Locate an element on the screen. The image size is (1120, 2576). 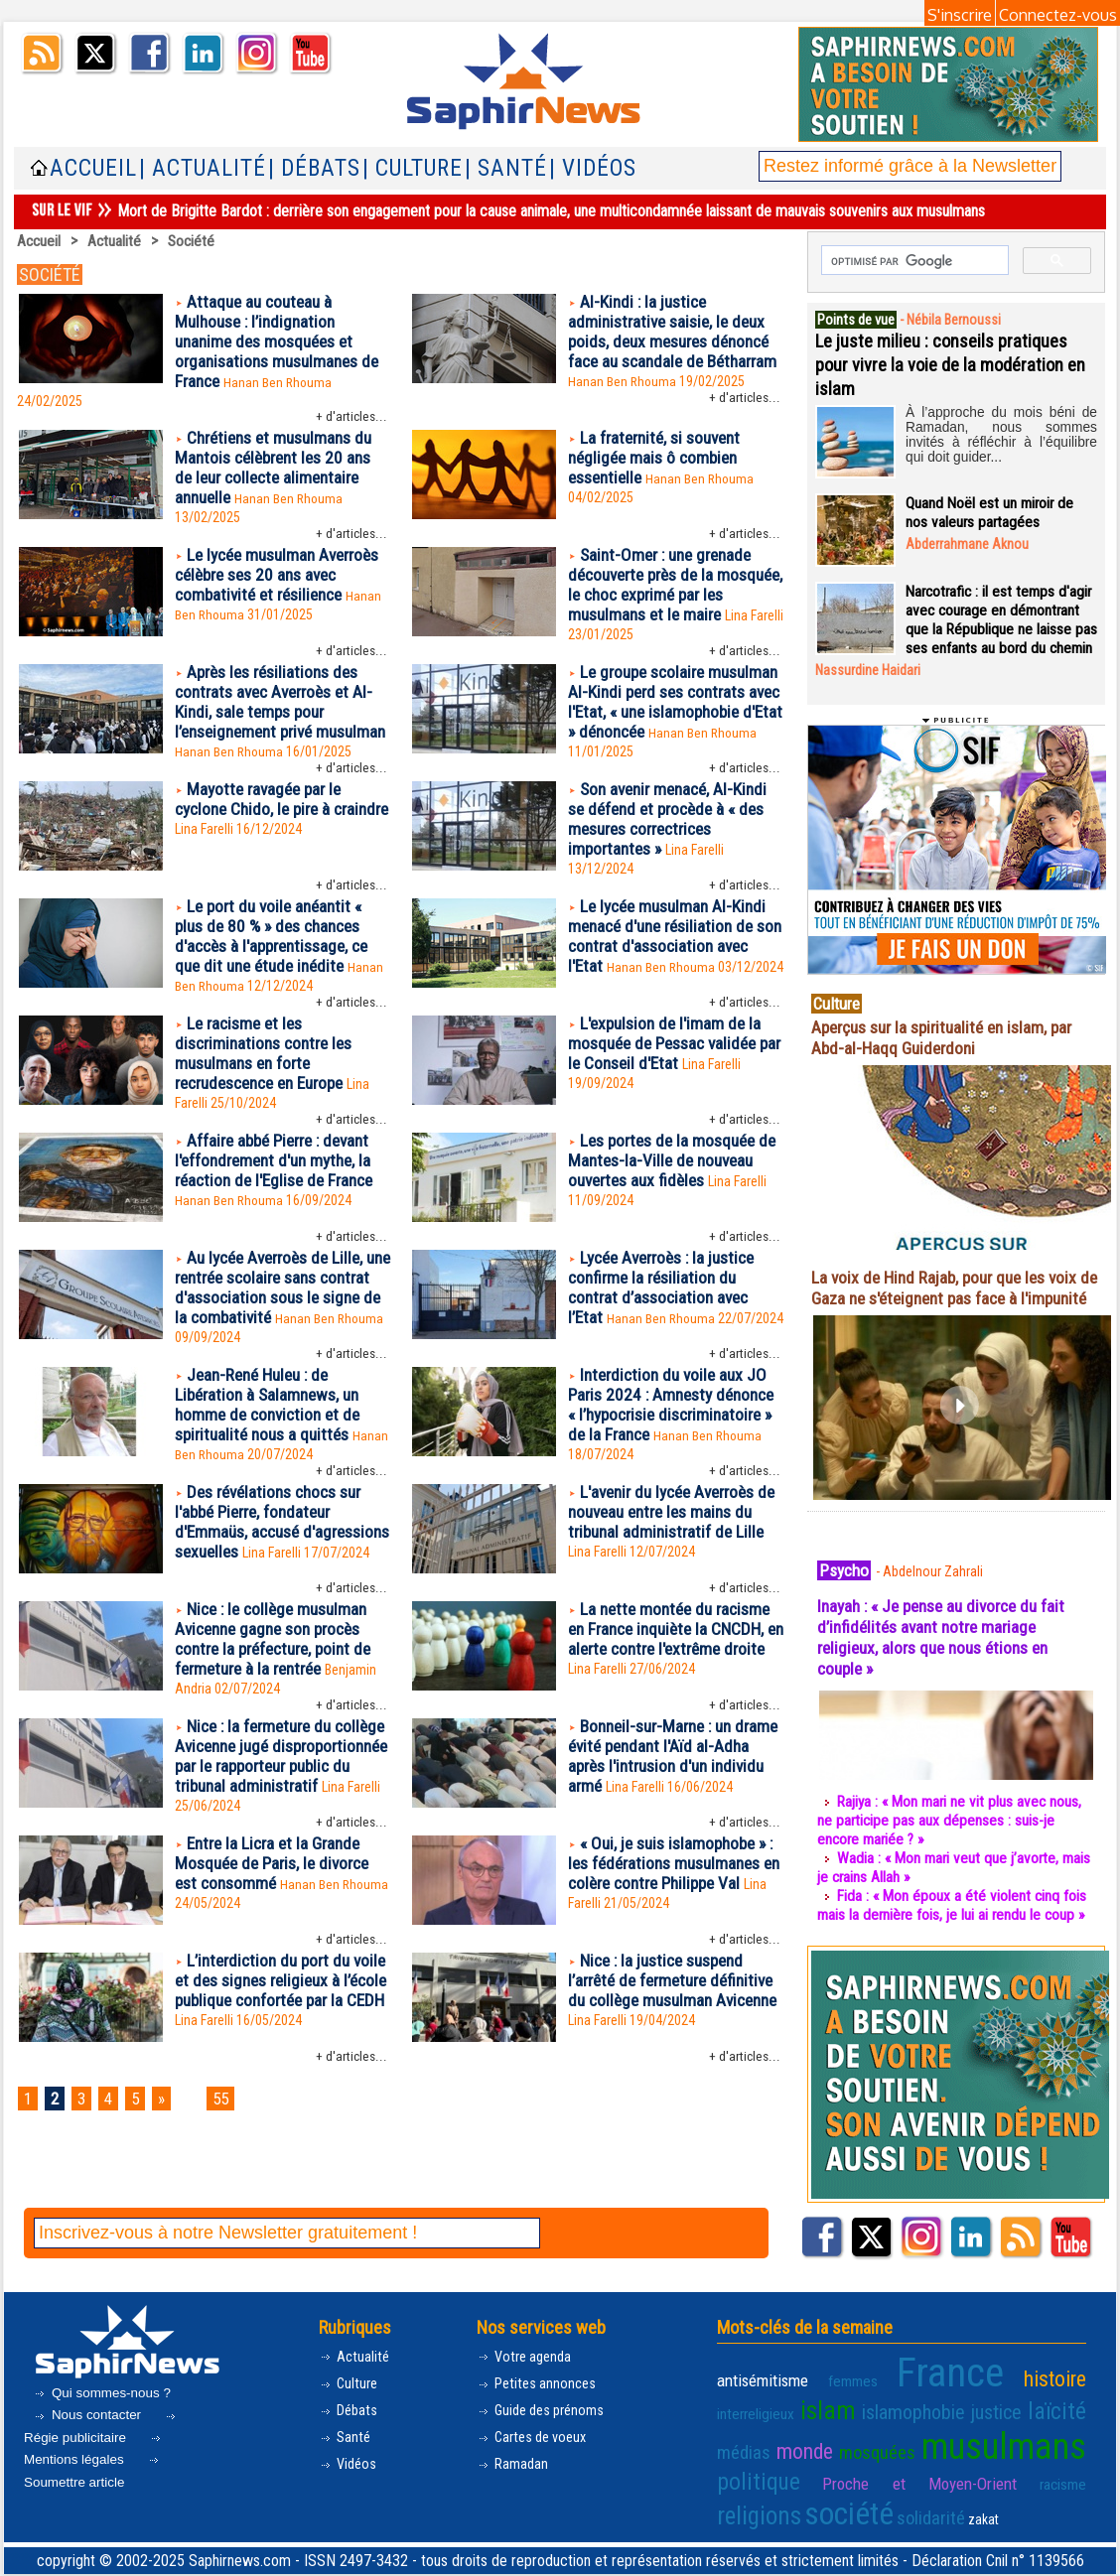
Nice : la fermeture du collège Avicenne jugé disproportionnée par le rapporteur public du tribunal administratif is located at coordinates (277, 1836).